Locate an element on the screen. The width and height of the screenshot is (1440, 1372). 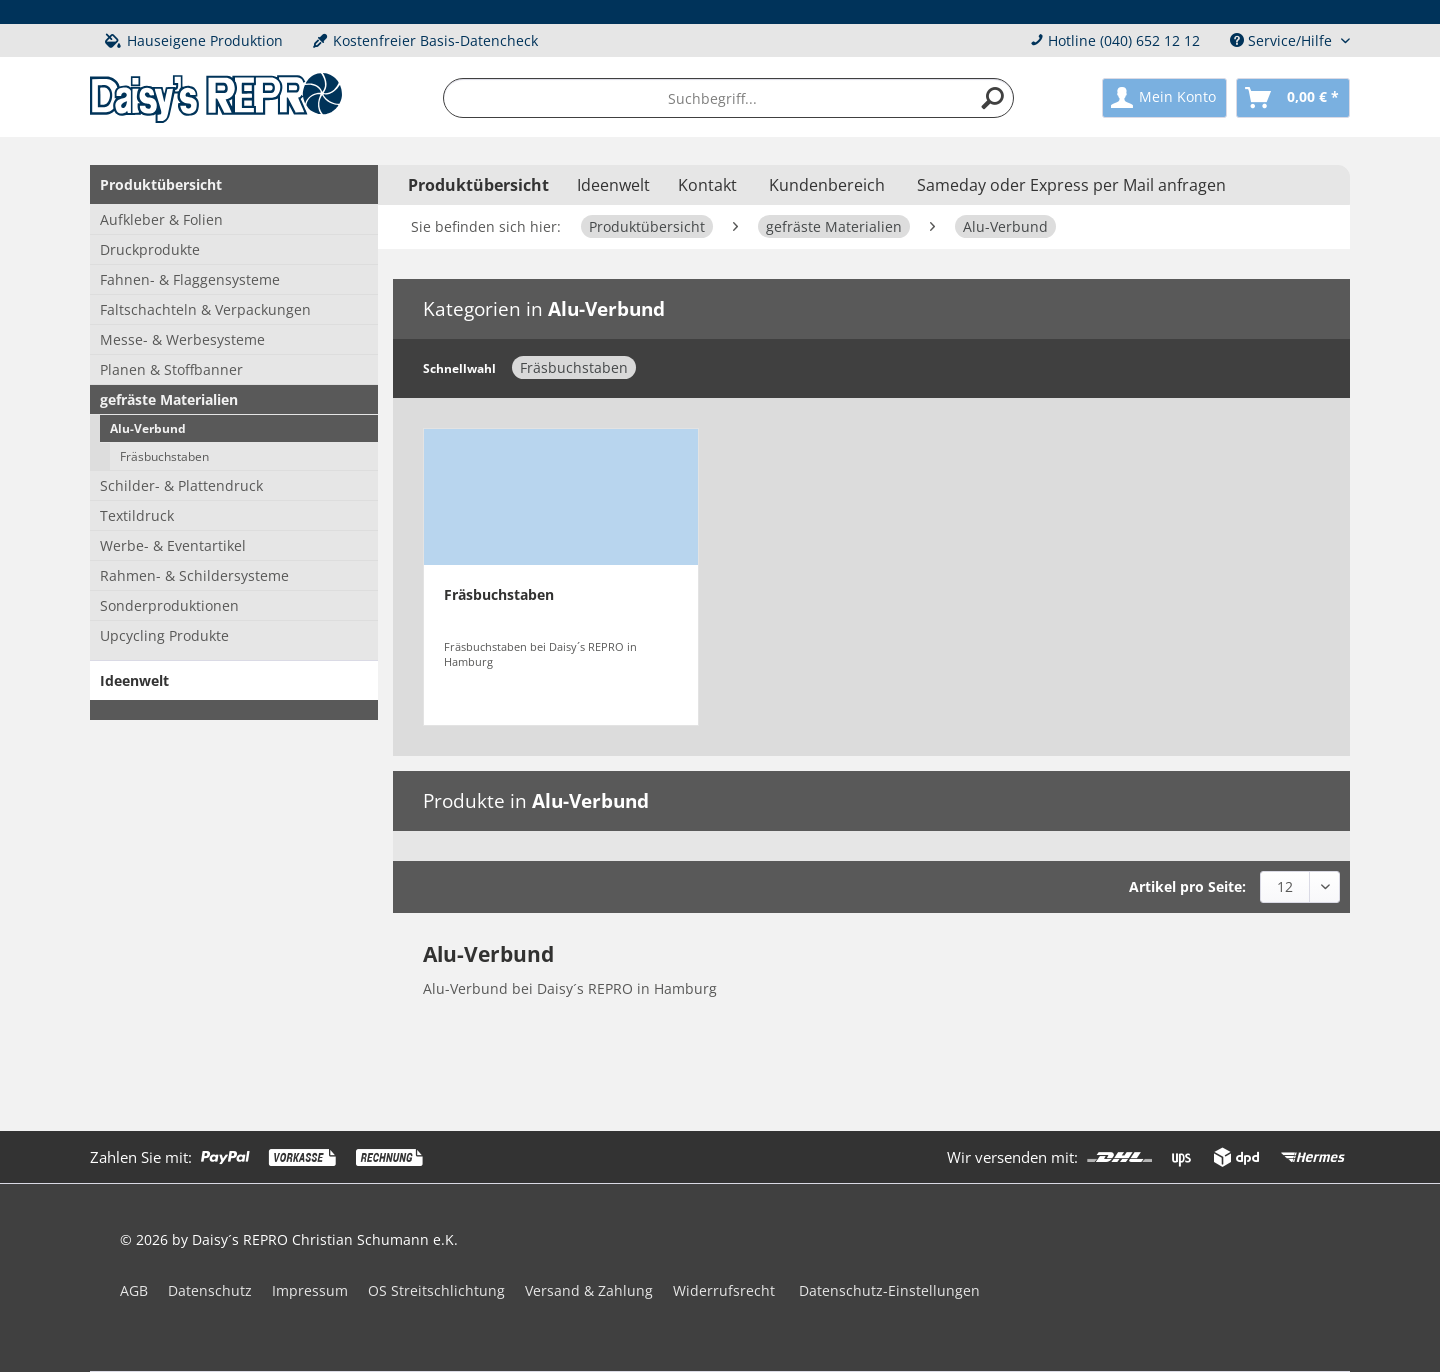
Hotline (040) 652 12 12 [menuitem] is located at coordinates (1115, 40).